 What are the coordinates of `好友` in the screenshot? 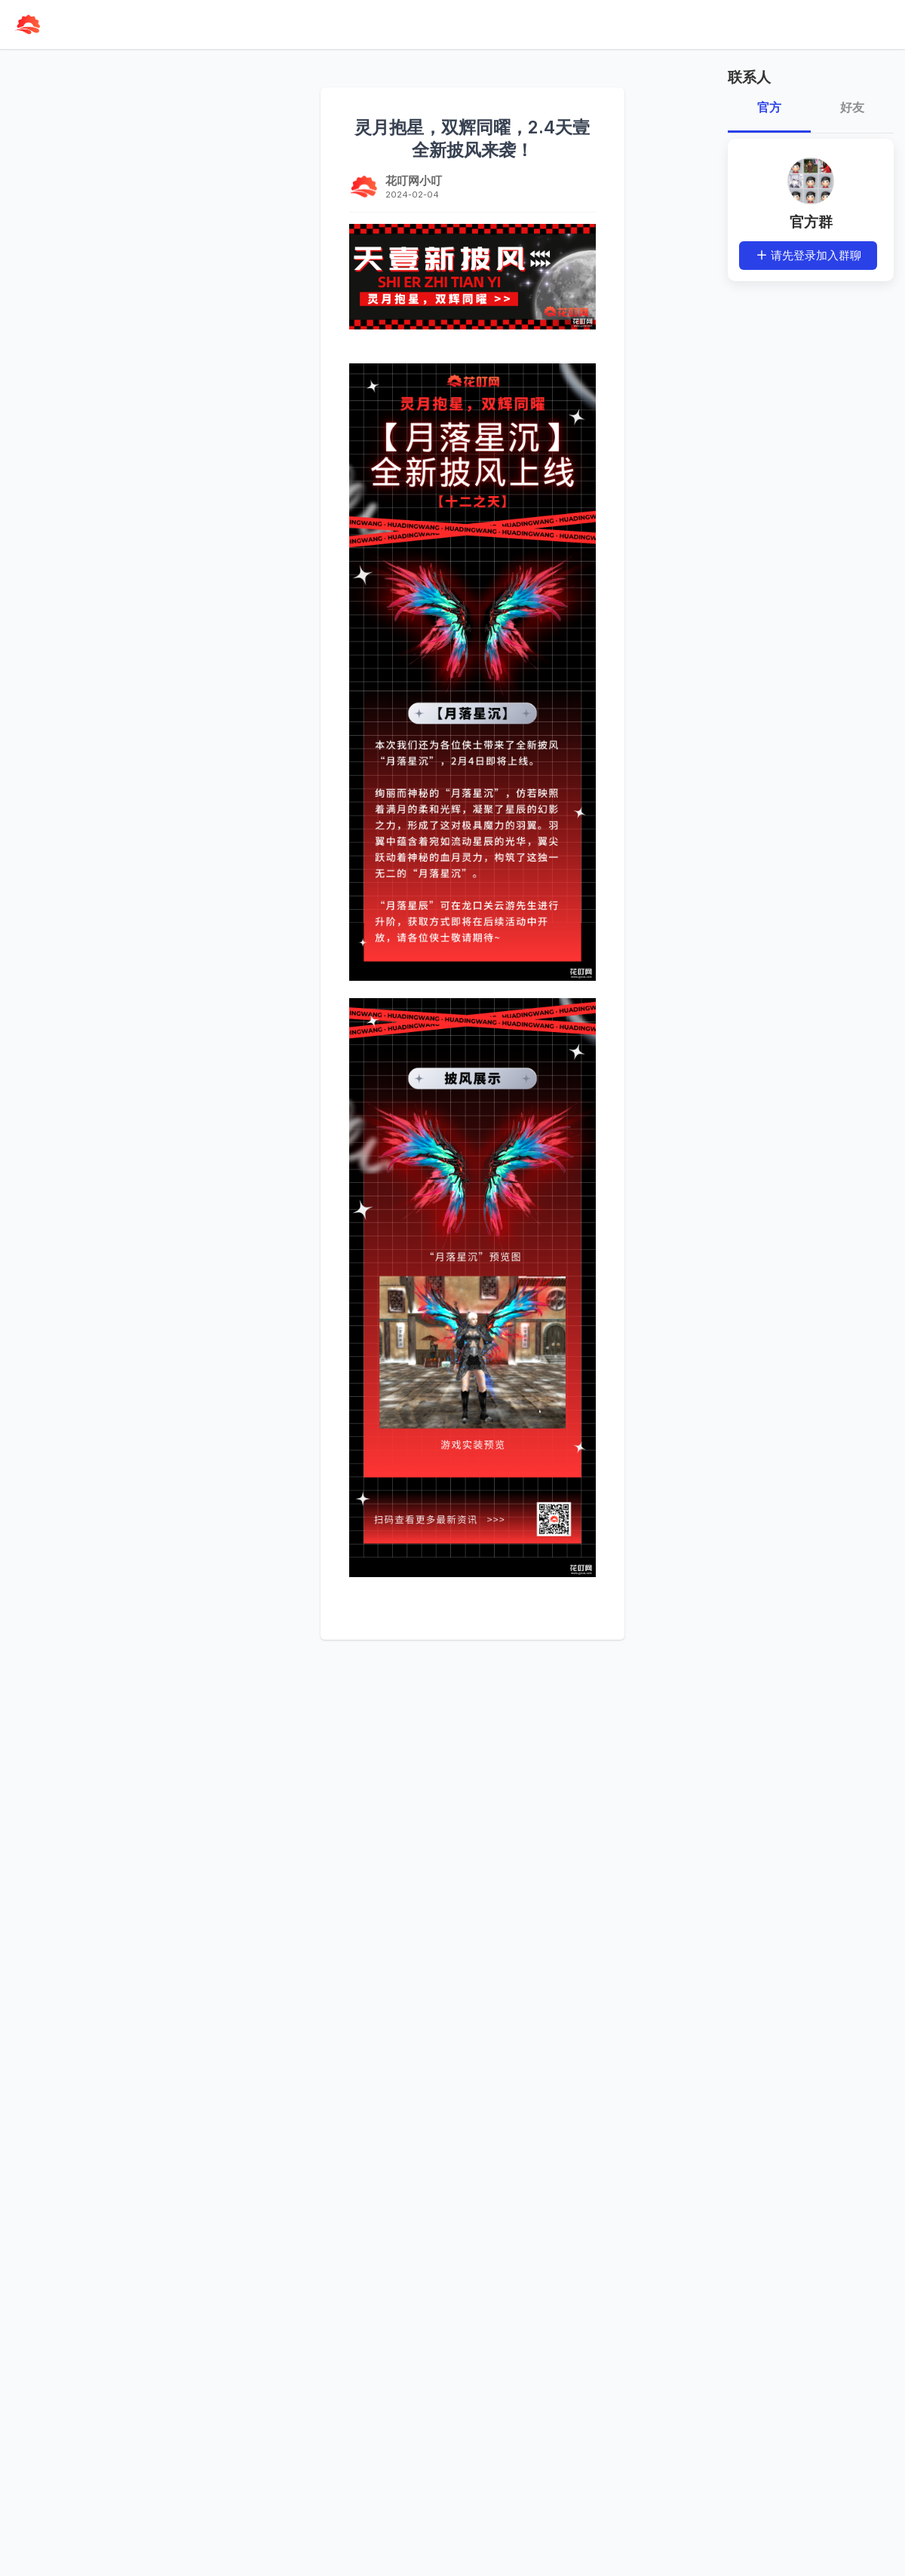 It's located at (852, 107).